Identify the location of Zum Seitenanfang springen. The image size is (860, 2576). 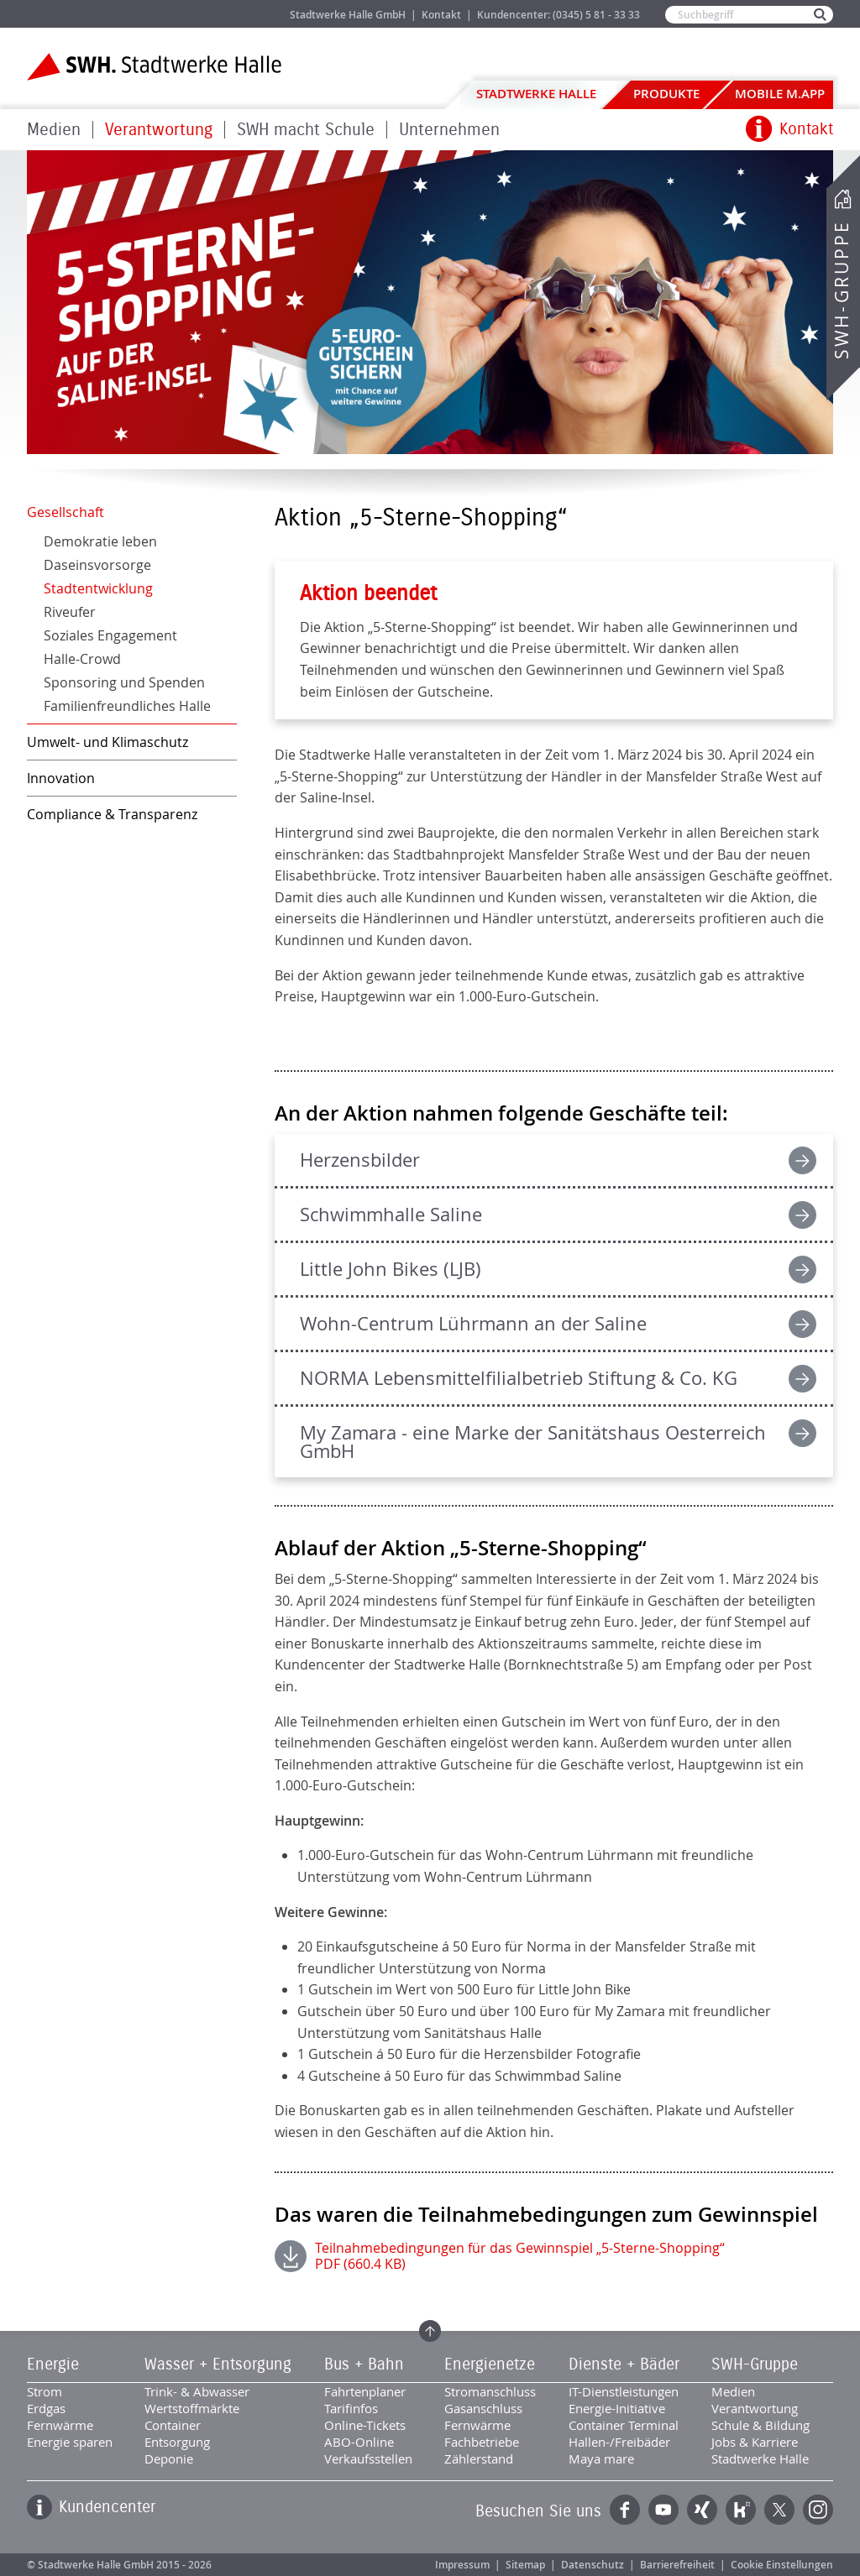
(430, 2331).